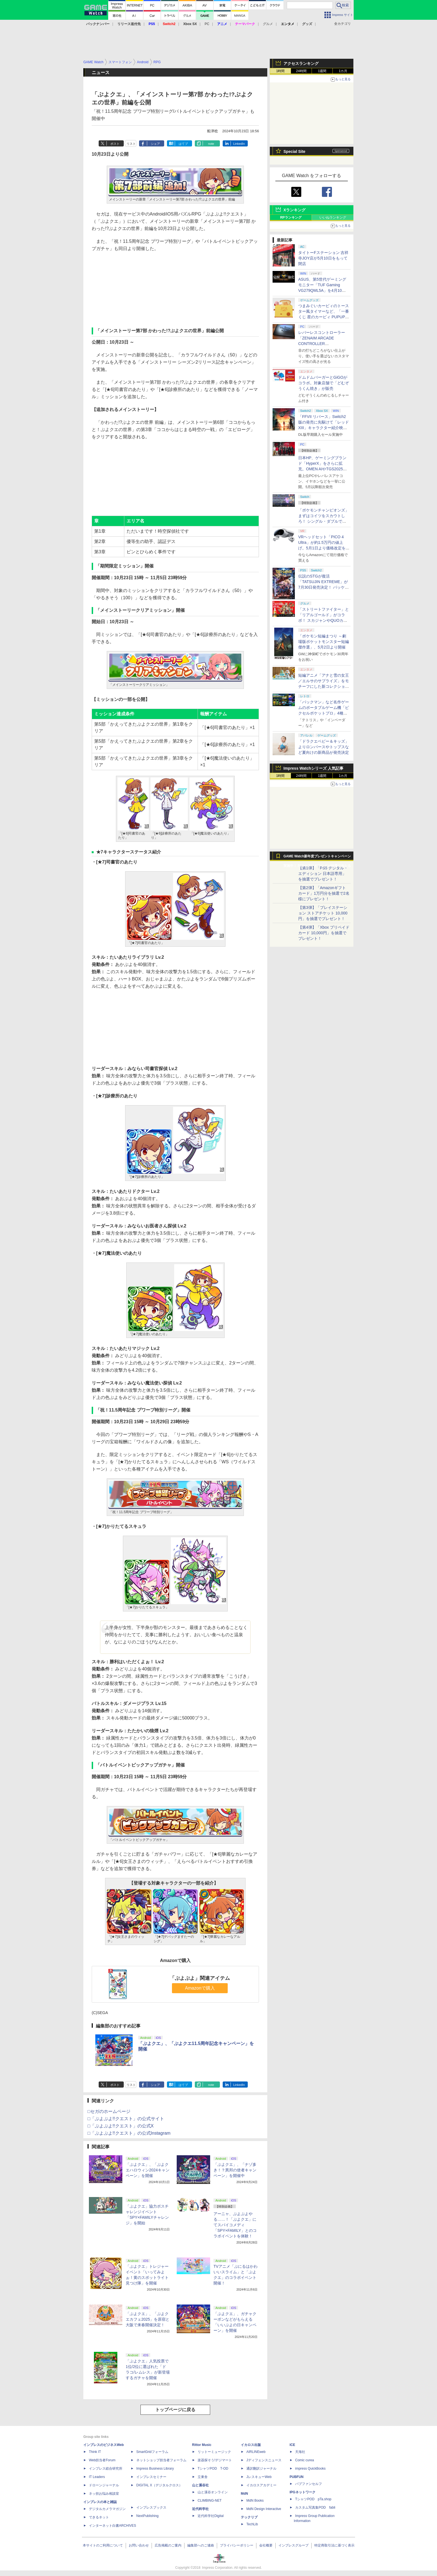 The width and height of the screenshot is (437, 2576). Describe the element at coordinates (147, 2516) in the screenshot. I see `NextPublishing` at that location.